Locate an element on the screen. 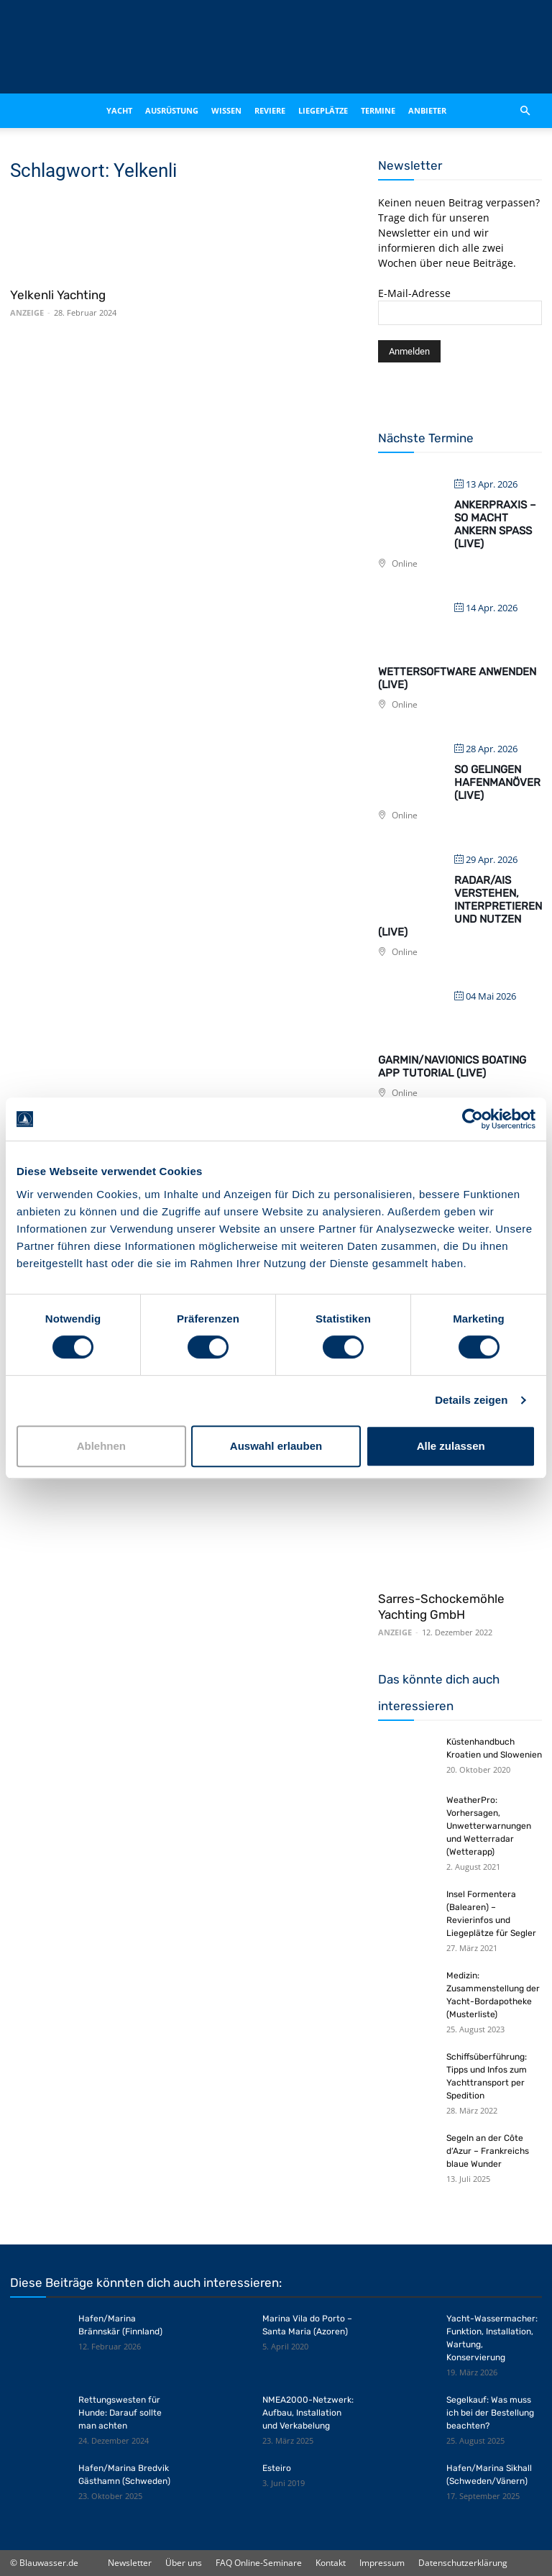  Datenschutzerklärung is located at coordinates (462, 2563).